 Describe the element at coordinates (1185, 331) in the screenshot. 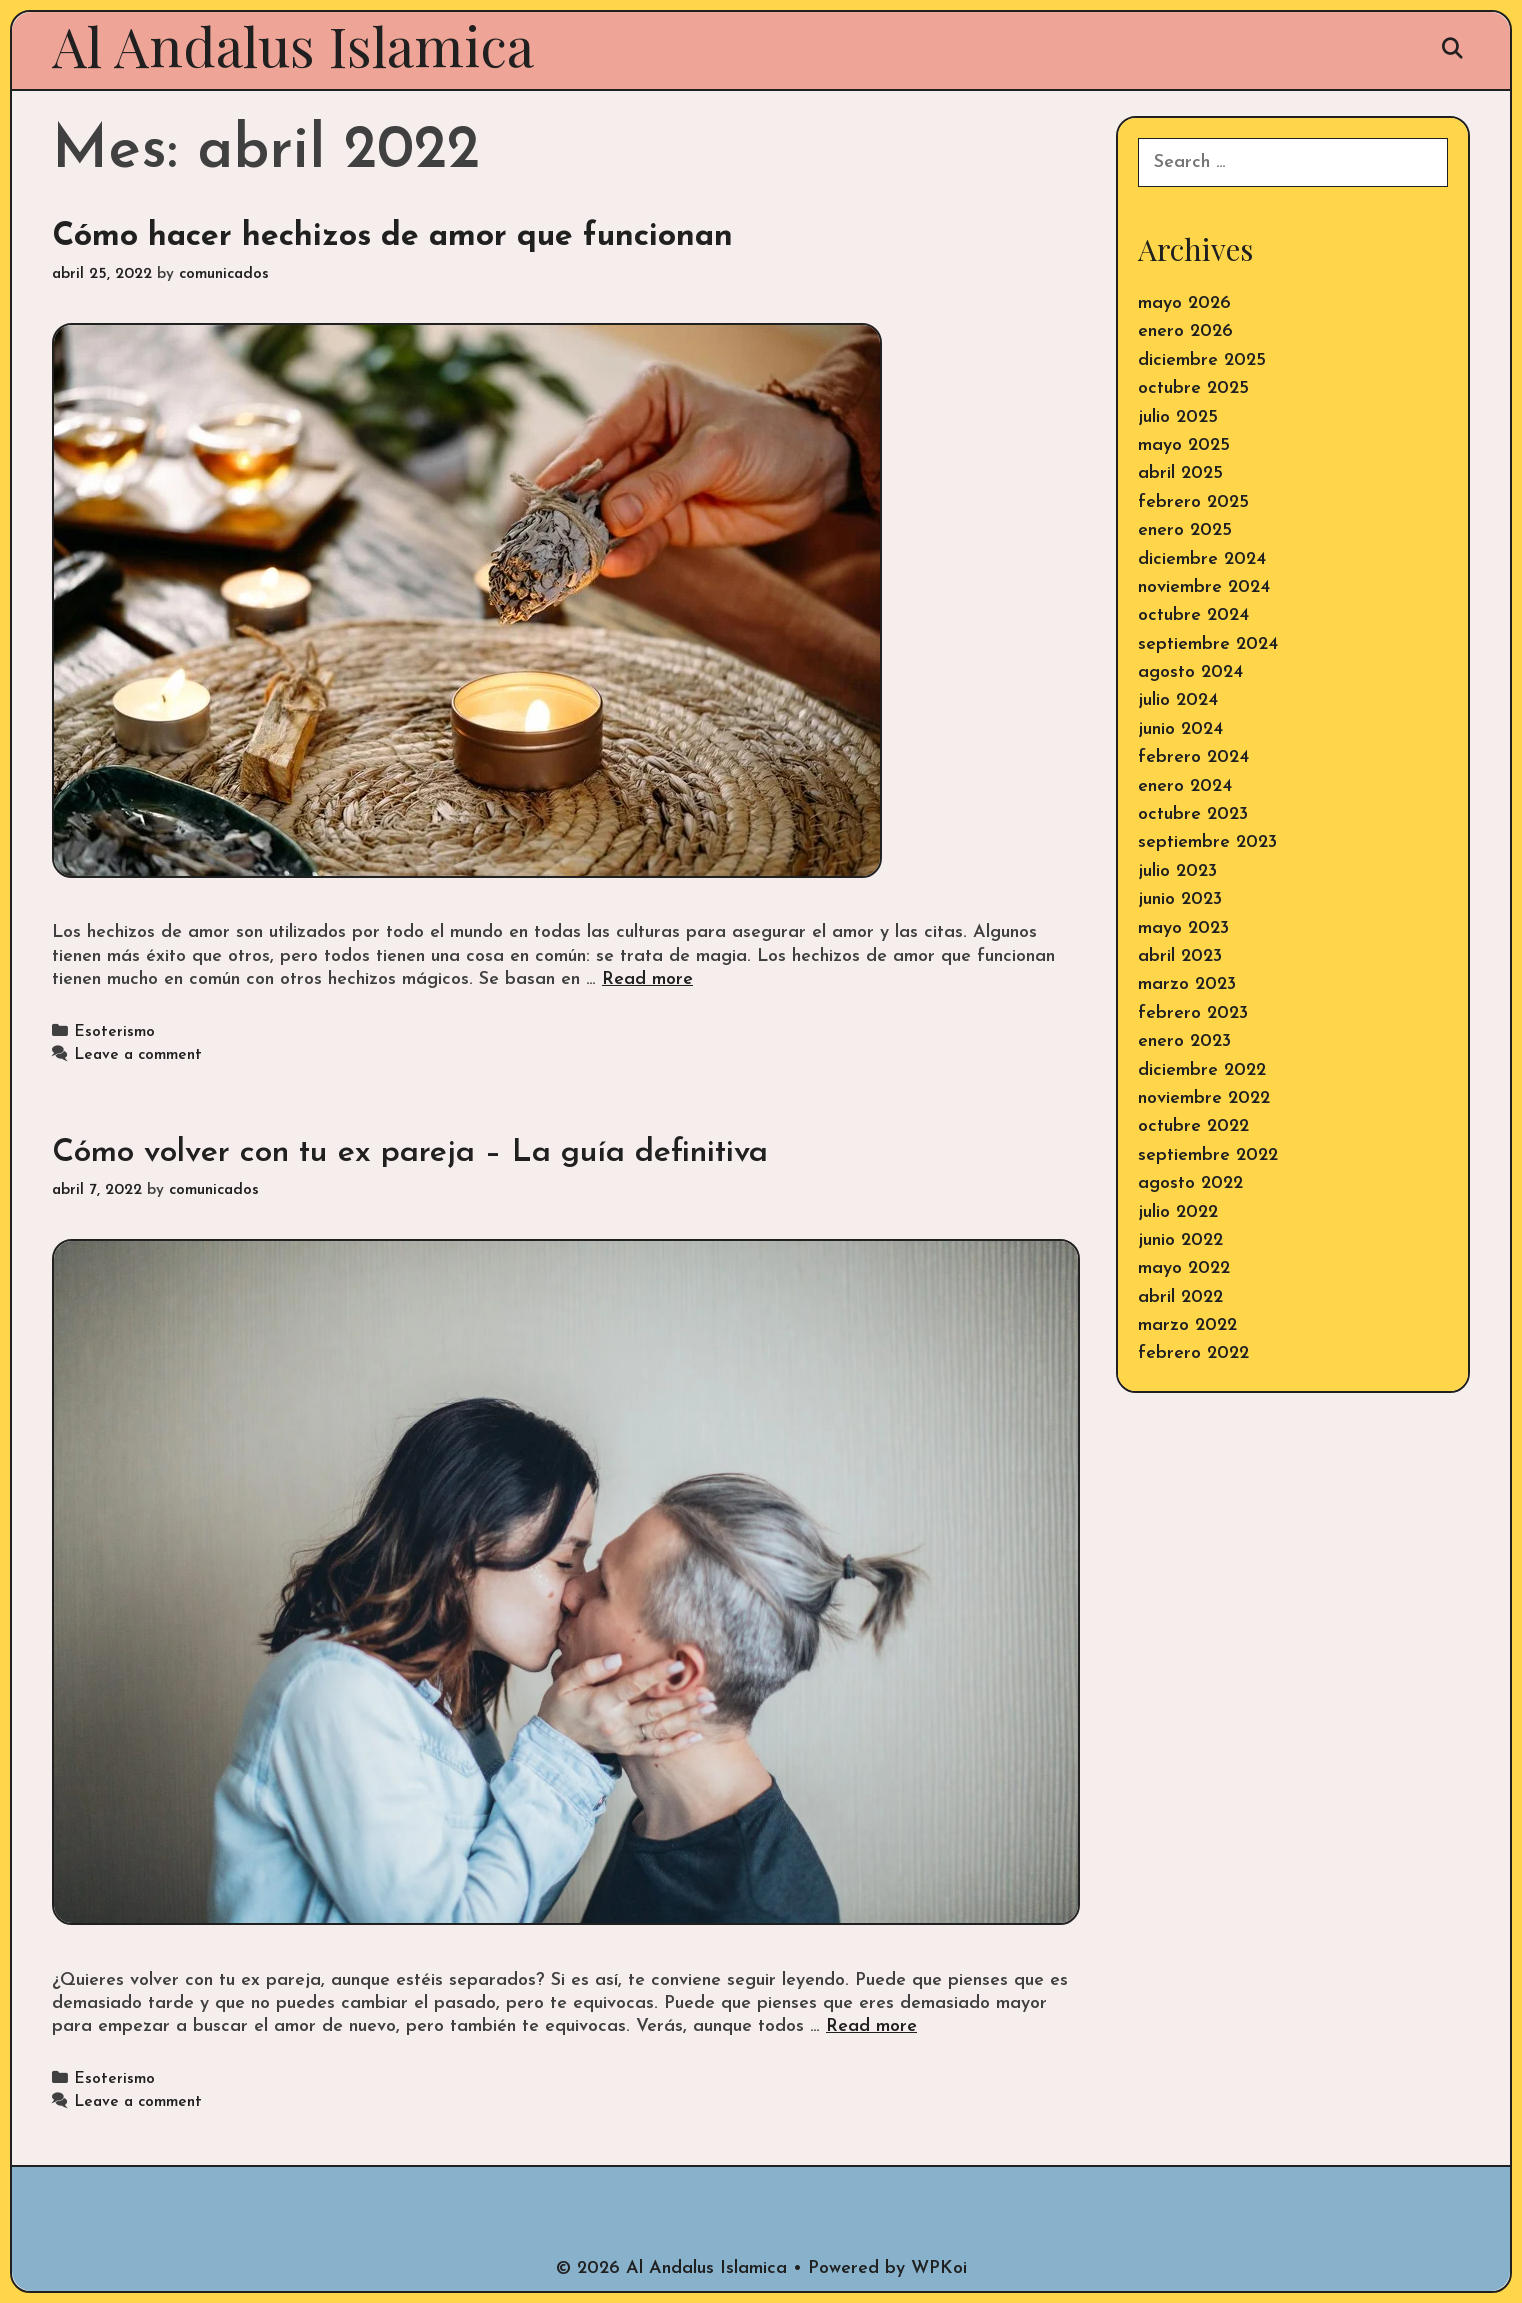

I see `enero 2026` at that location.